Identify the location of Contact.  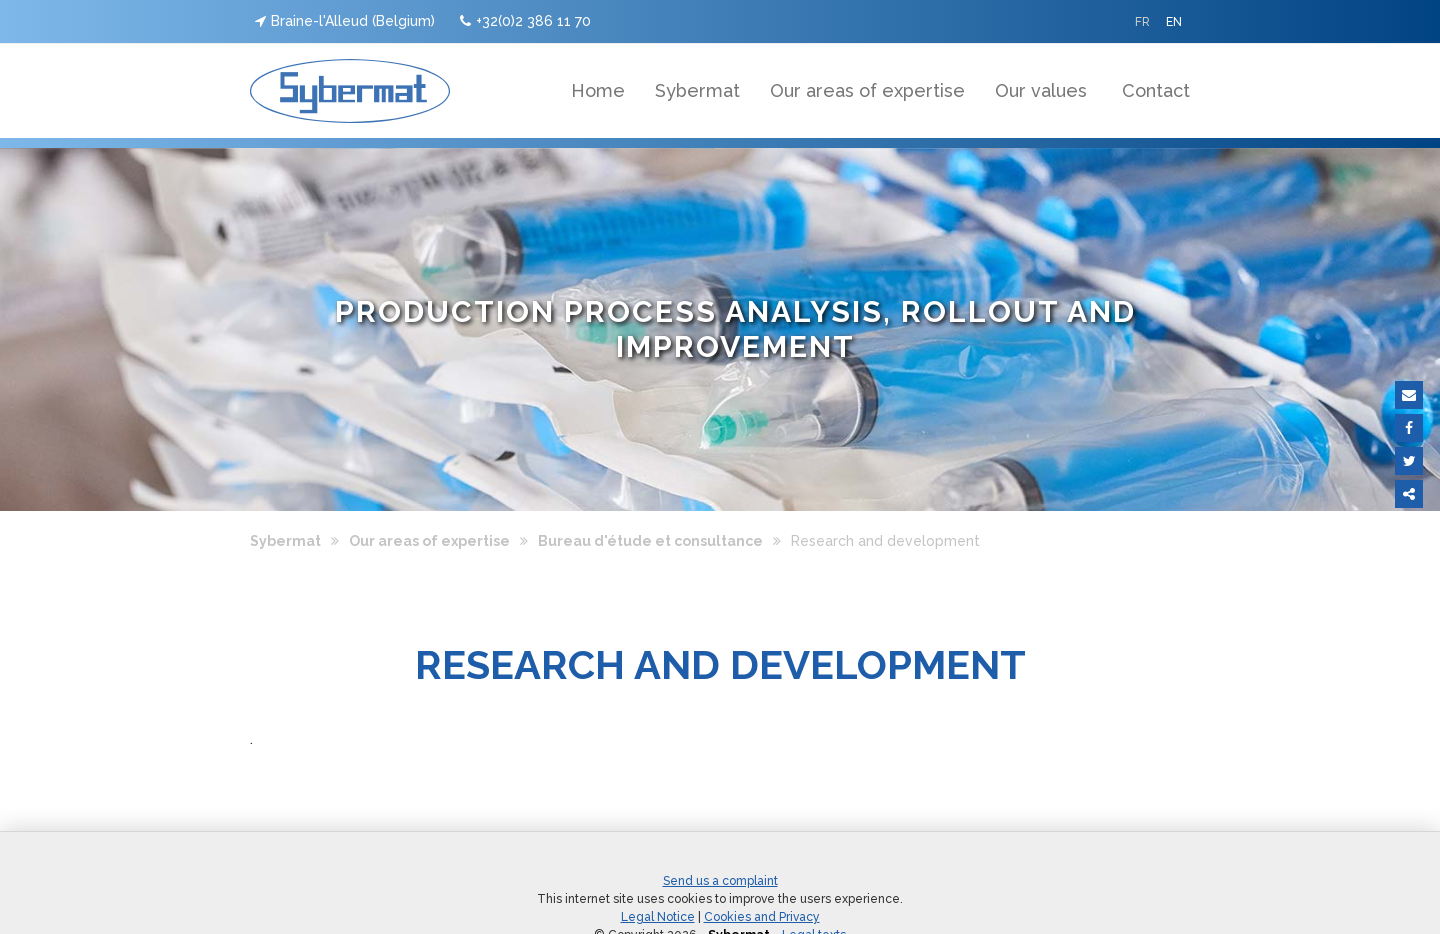
(1156, 90).